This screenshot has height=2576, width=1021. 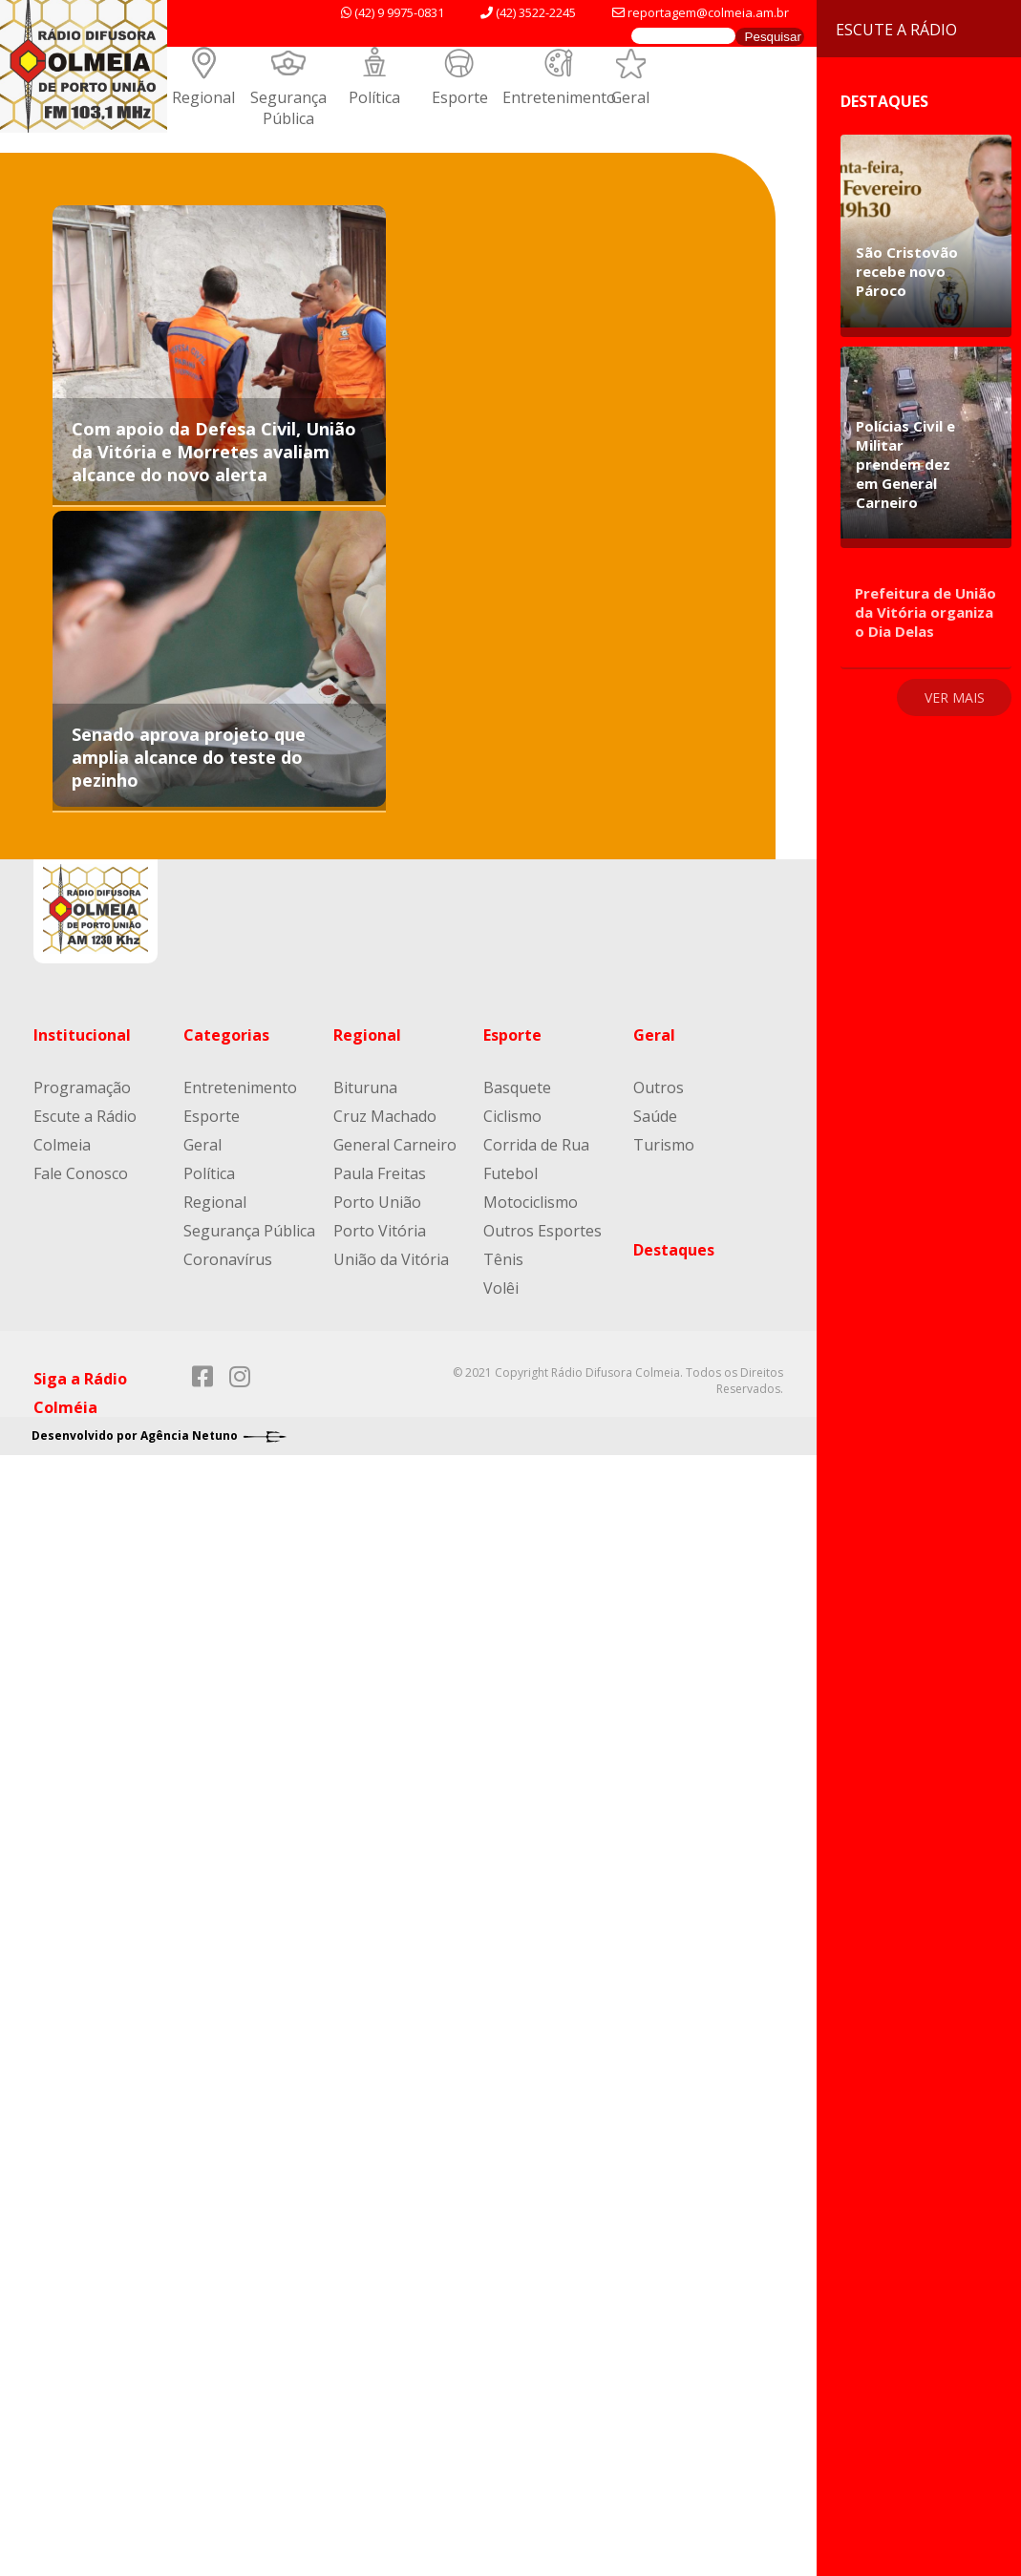 I want to click on Ciclismo, so click(x=512, y=1116).